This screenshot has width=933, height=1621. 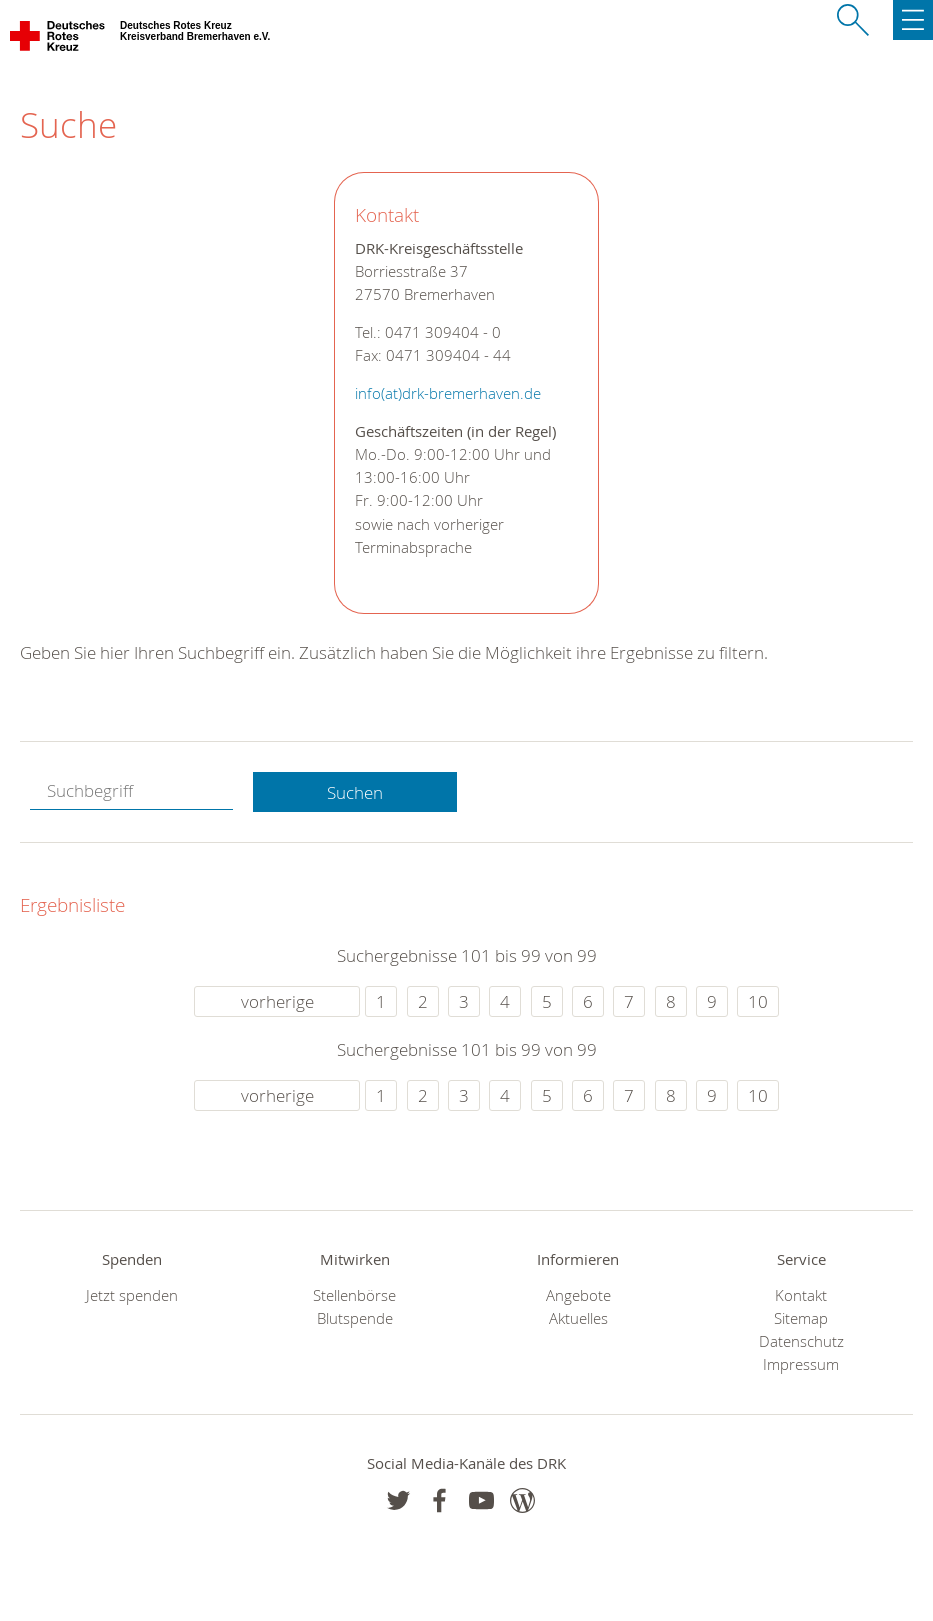 What do you see at coordinates (801, 1318) in the screenshot?
I see `Sitemap` at bounding box center [801, 1318].